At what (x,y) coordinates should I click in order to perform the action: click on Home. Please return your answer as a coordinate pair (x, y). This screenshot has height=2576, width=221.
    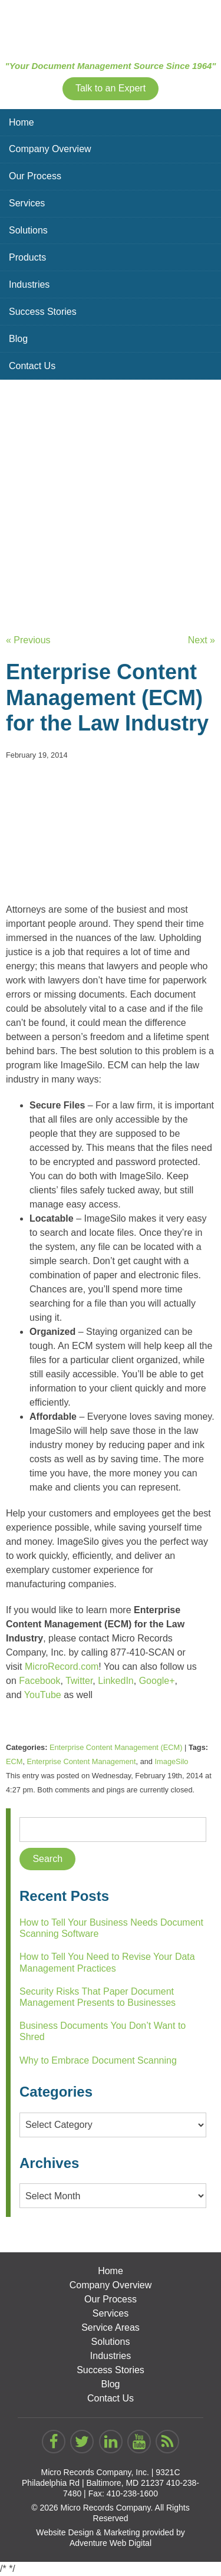
    Looking at the image, I should click on (21, 122).